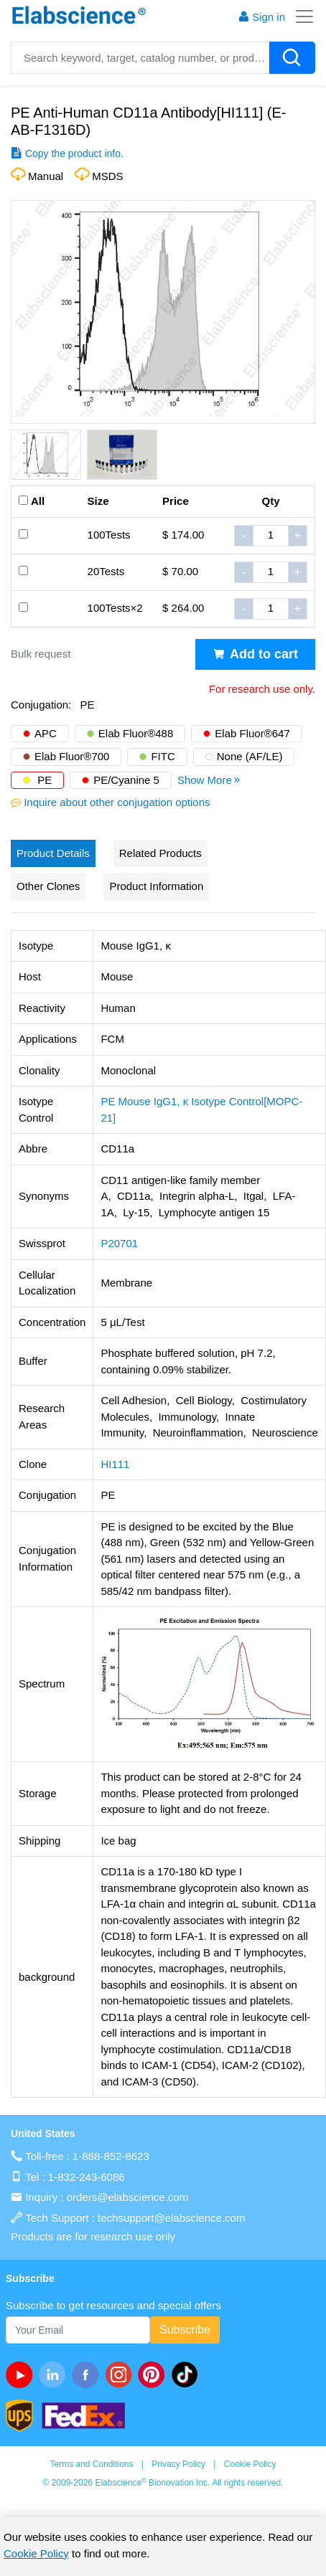 The height and width of the screenshot is (2576, 326). Describe the element at coordinates (111, 2156) in the screenshot. I see `1-888-852-8623` at that location.